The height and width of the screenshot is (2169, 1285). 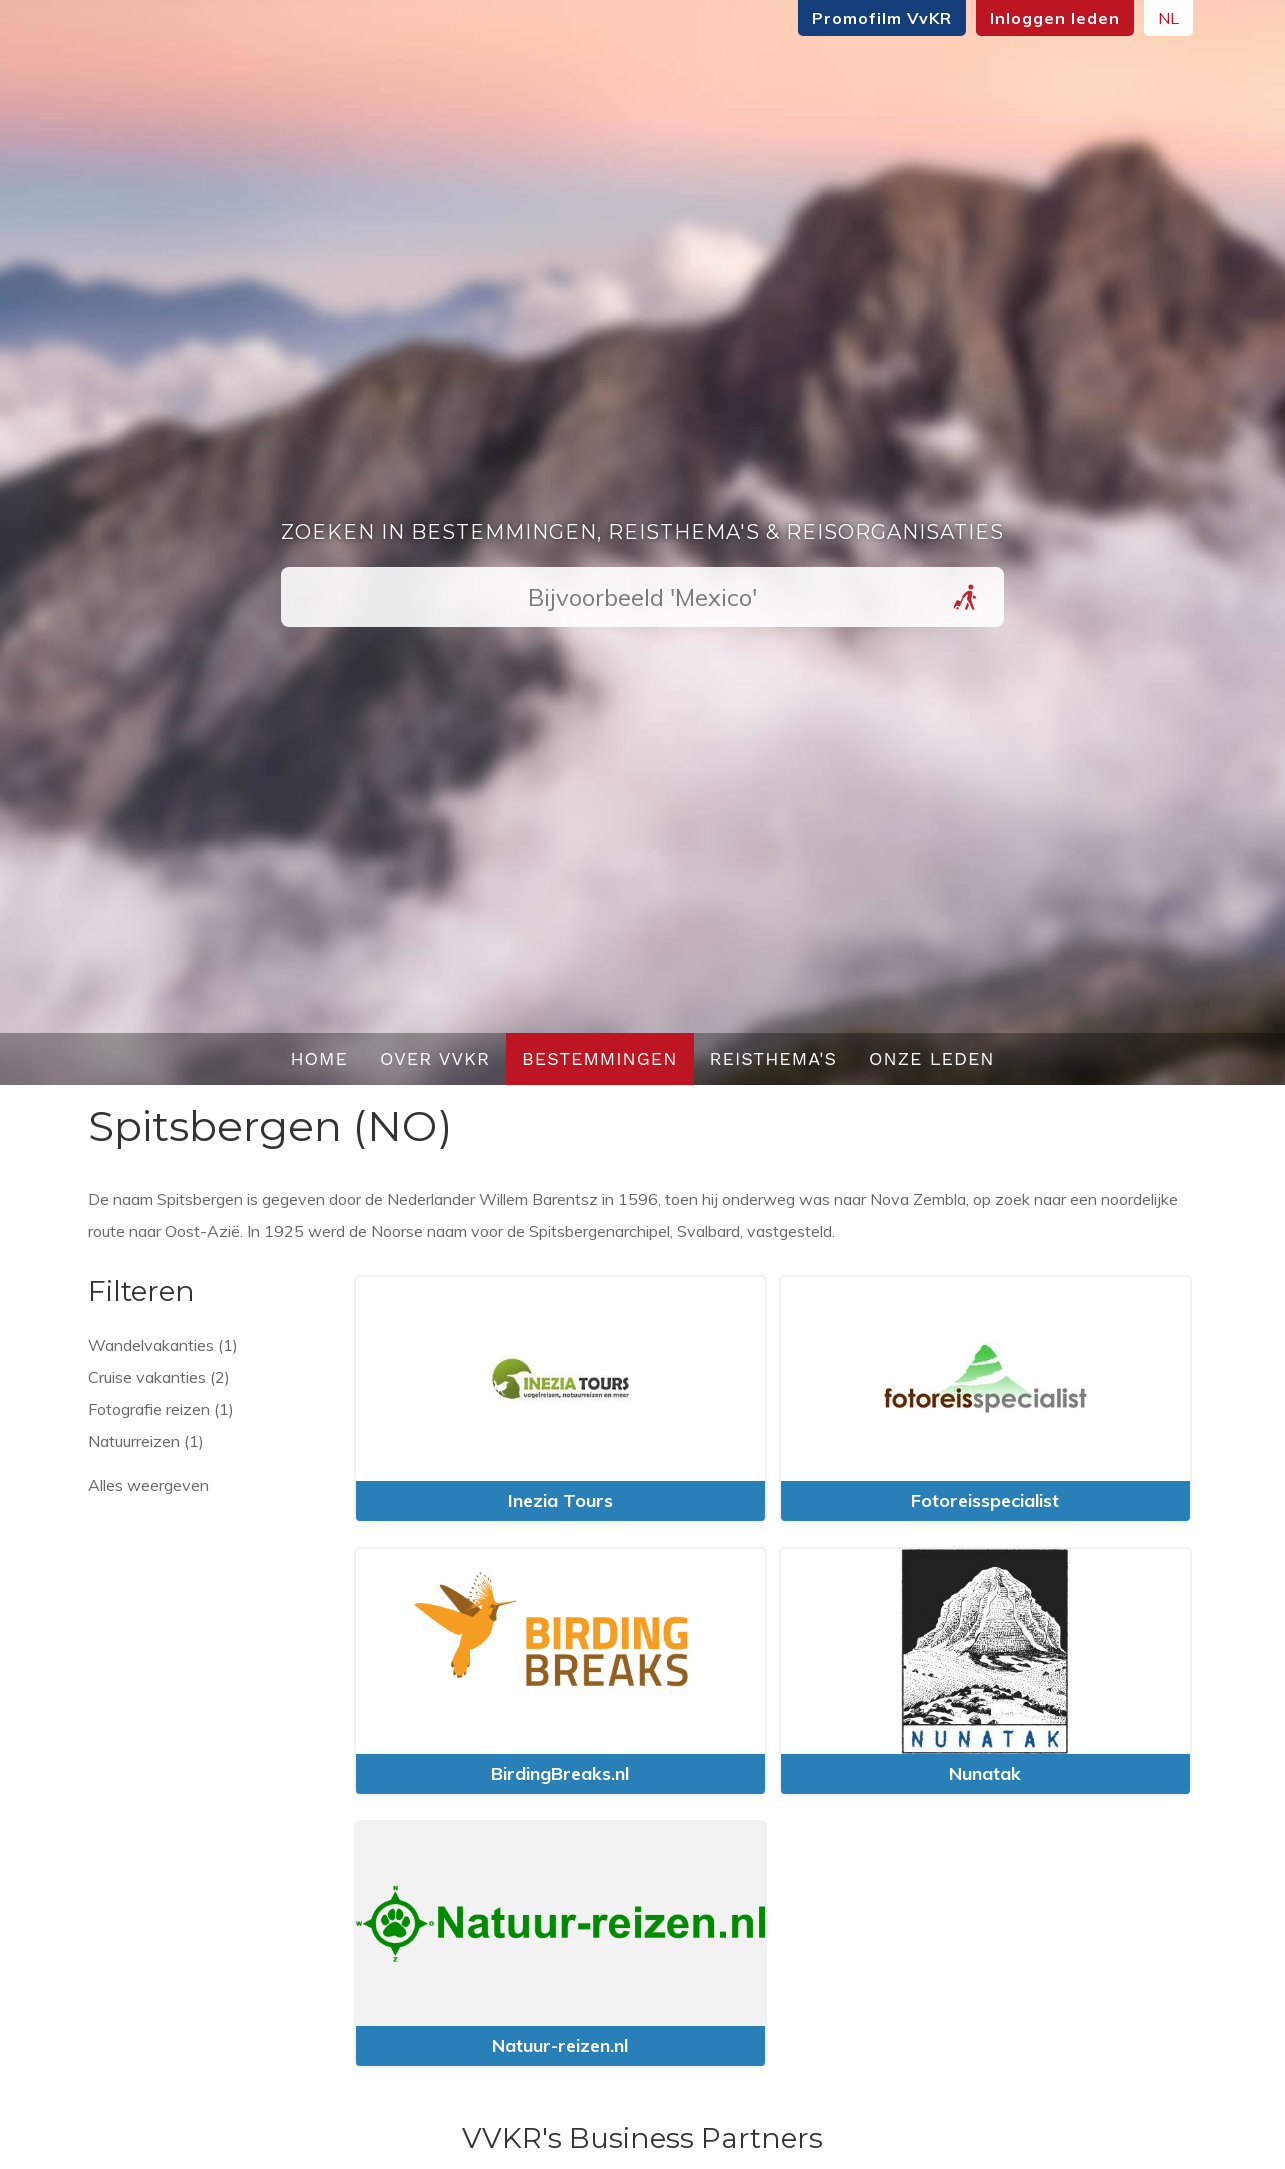 I want to click on Nunatak, so click(x=985, y=1773).